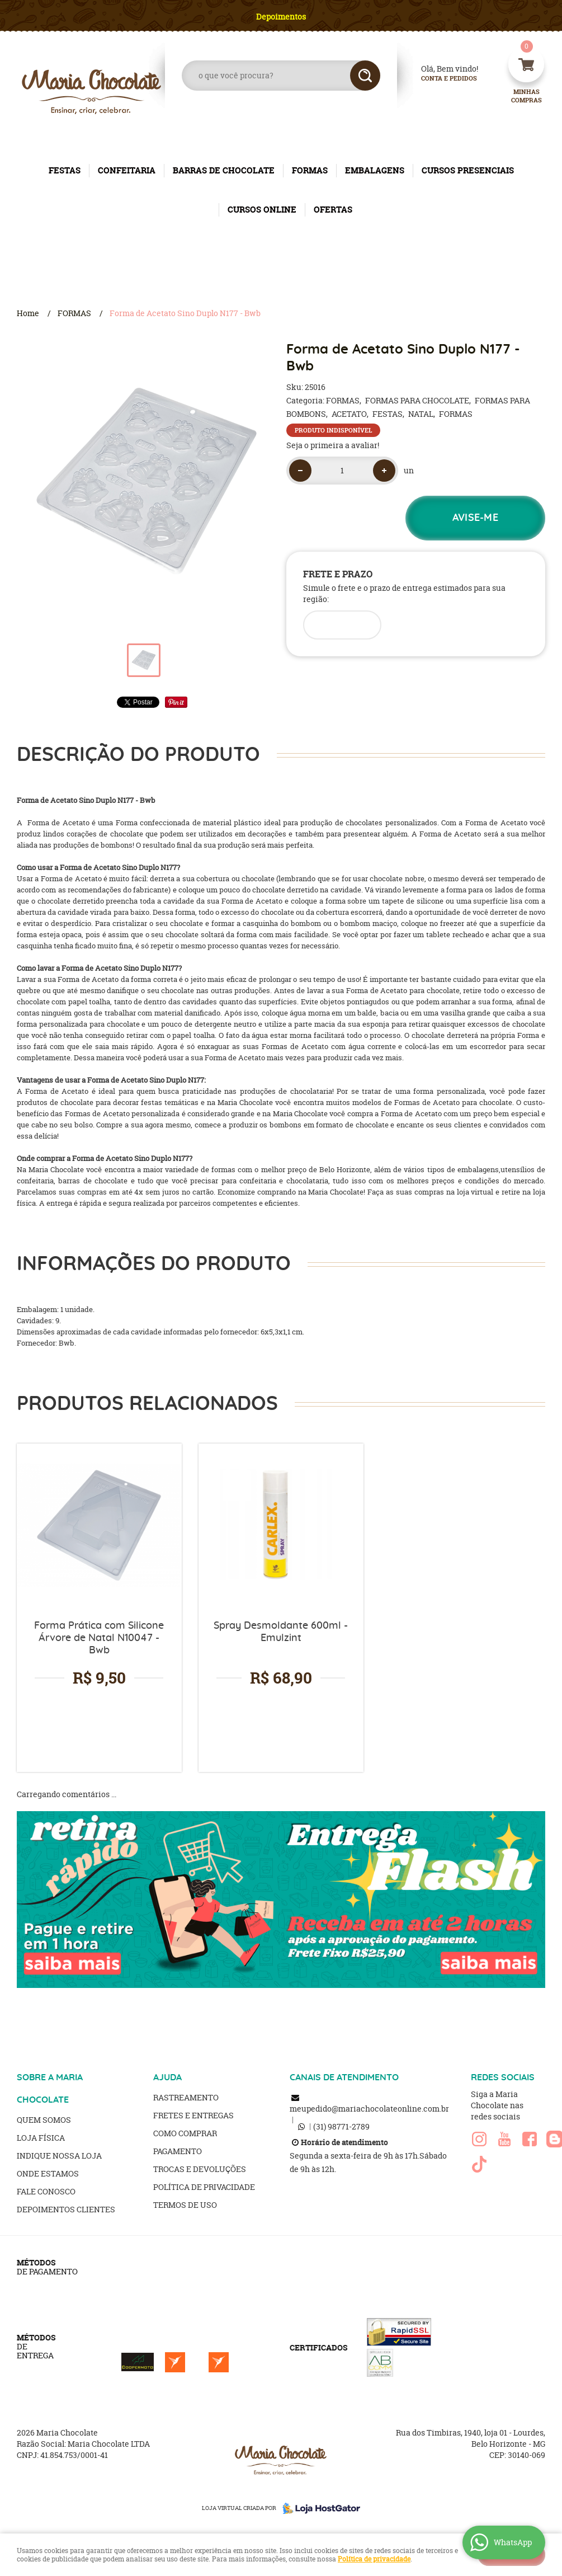  I want to click on Política de Privacidade, so click(204, 2187).